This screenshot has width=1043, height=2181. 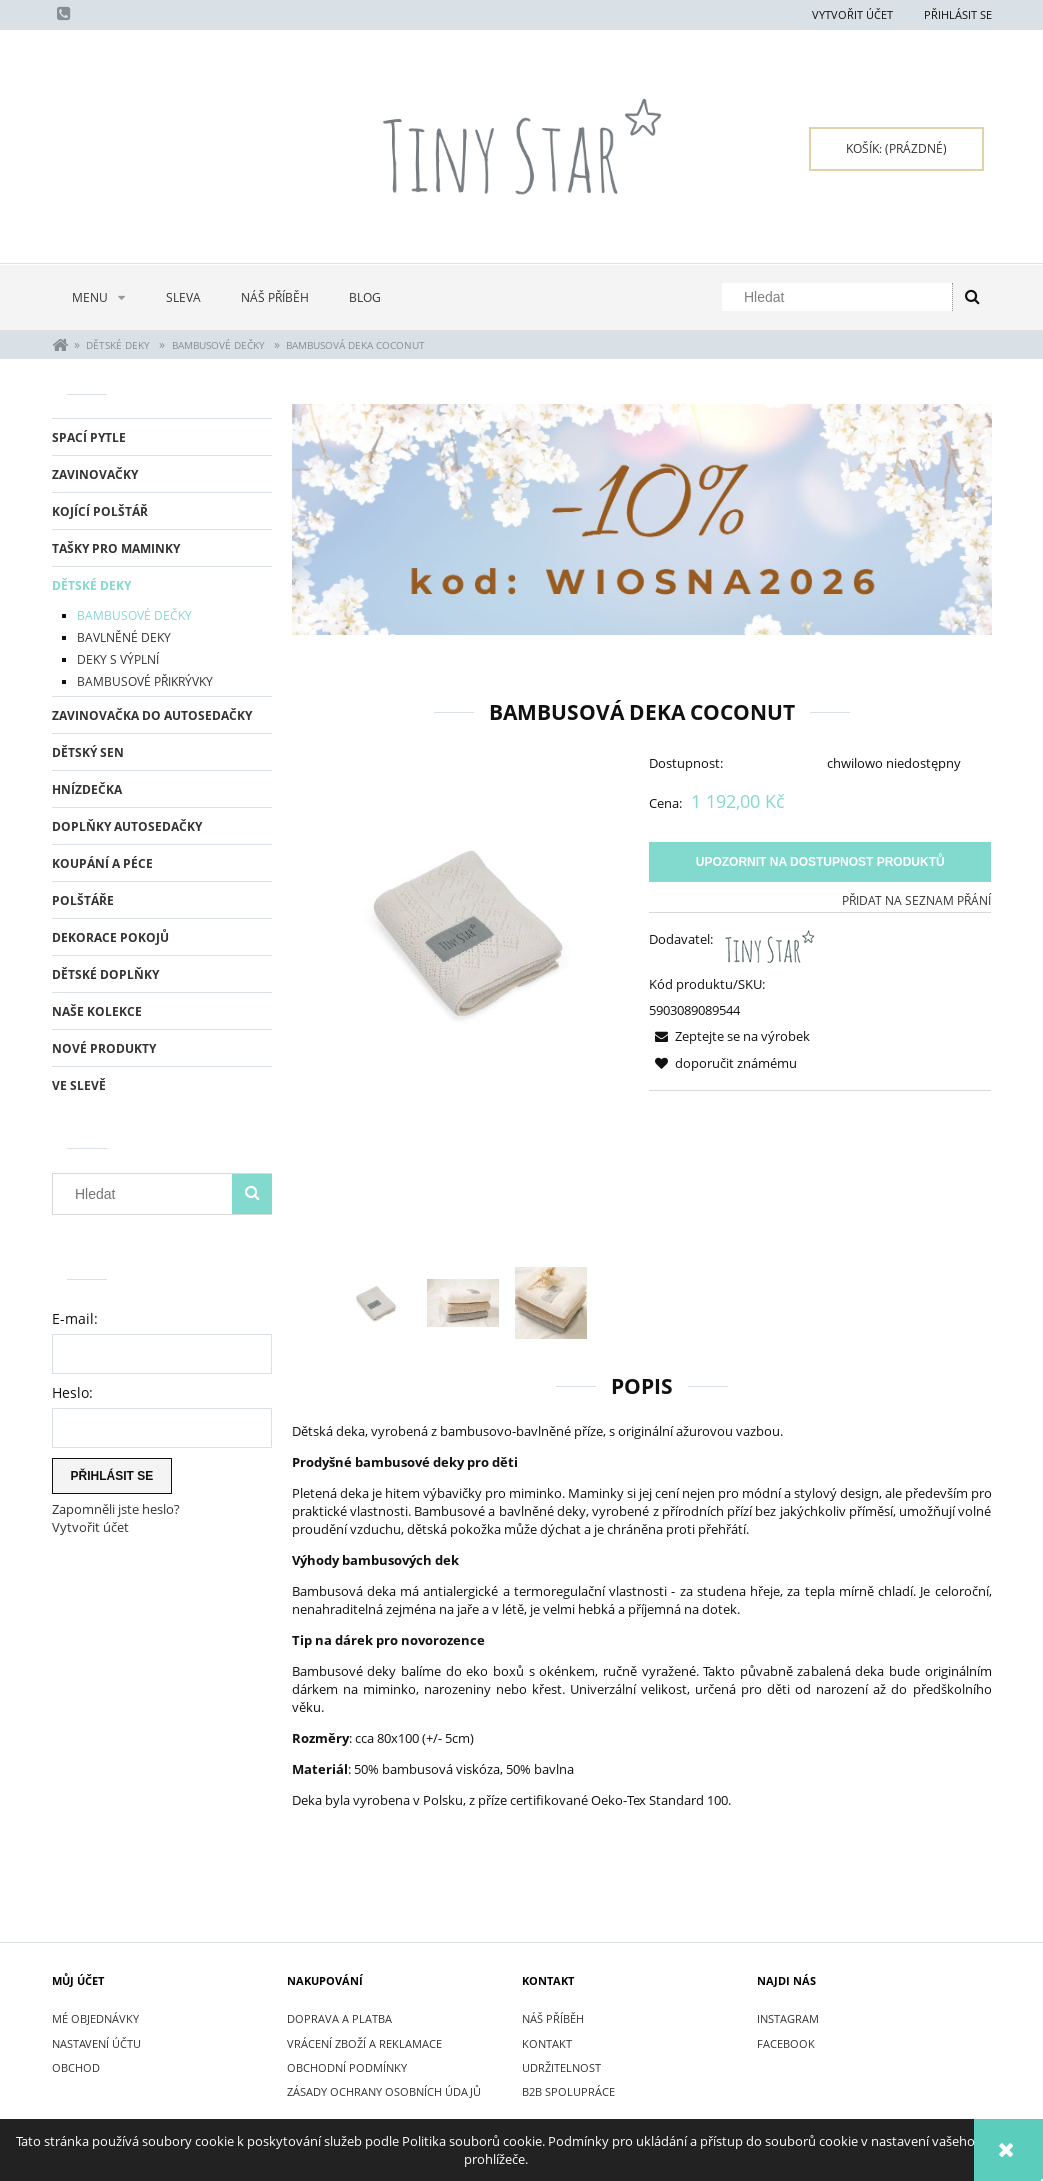 What do you see at coordinates (347, 2067) in the screenshot?
I see `OBCHODNÍ PODMÍNKY` at bounding box center [347, 2067].